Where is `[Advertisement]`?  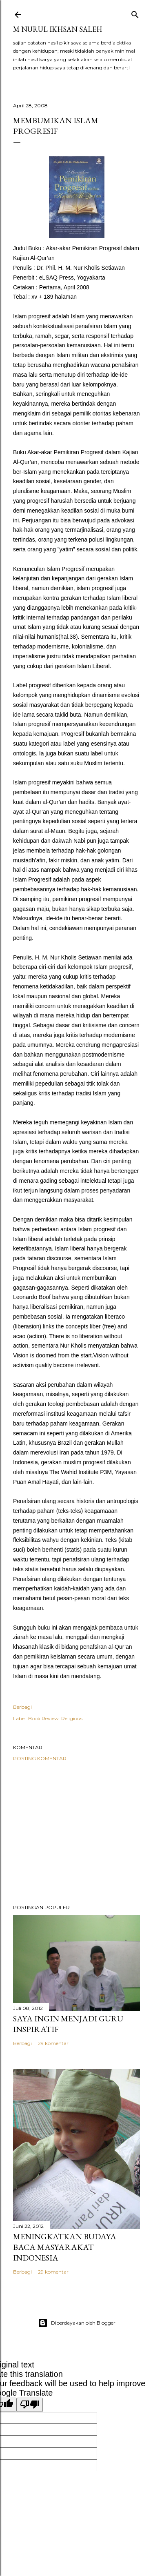
[Advertisement] is located at coordinates (76, 1833).